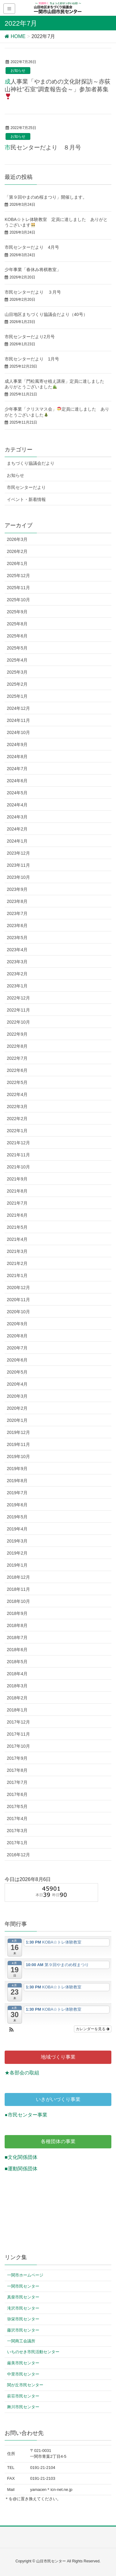  Describe the element at coordinates (21, 2157) in the screenshot. I see `■文化関係団体` at that location.